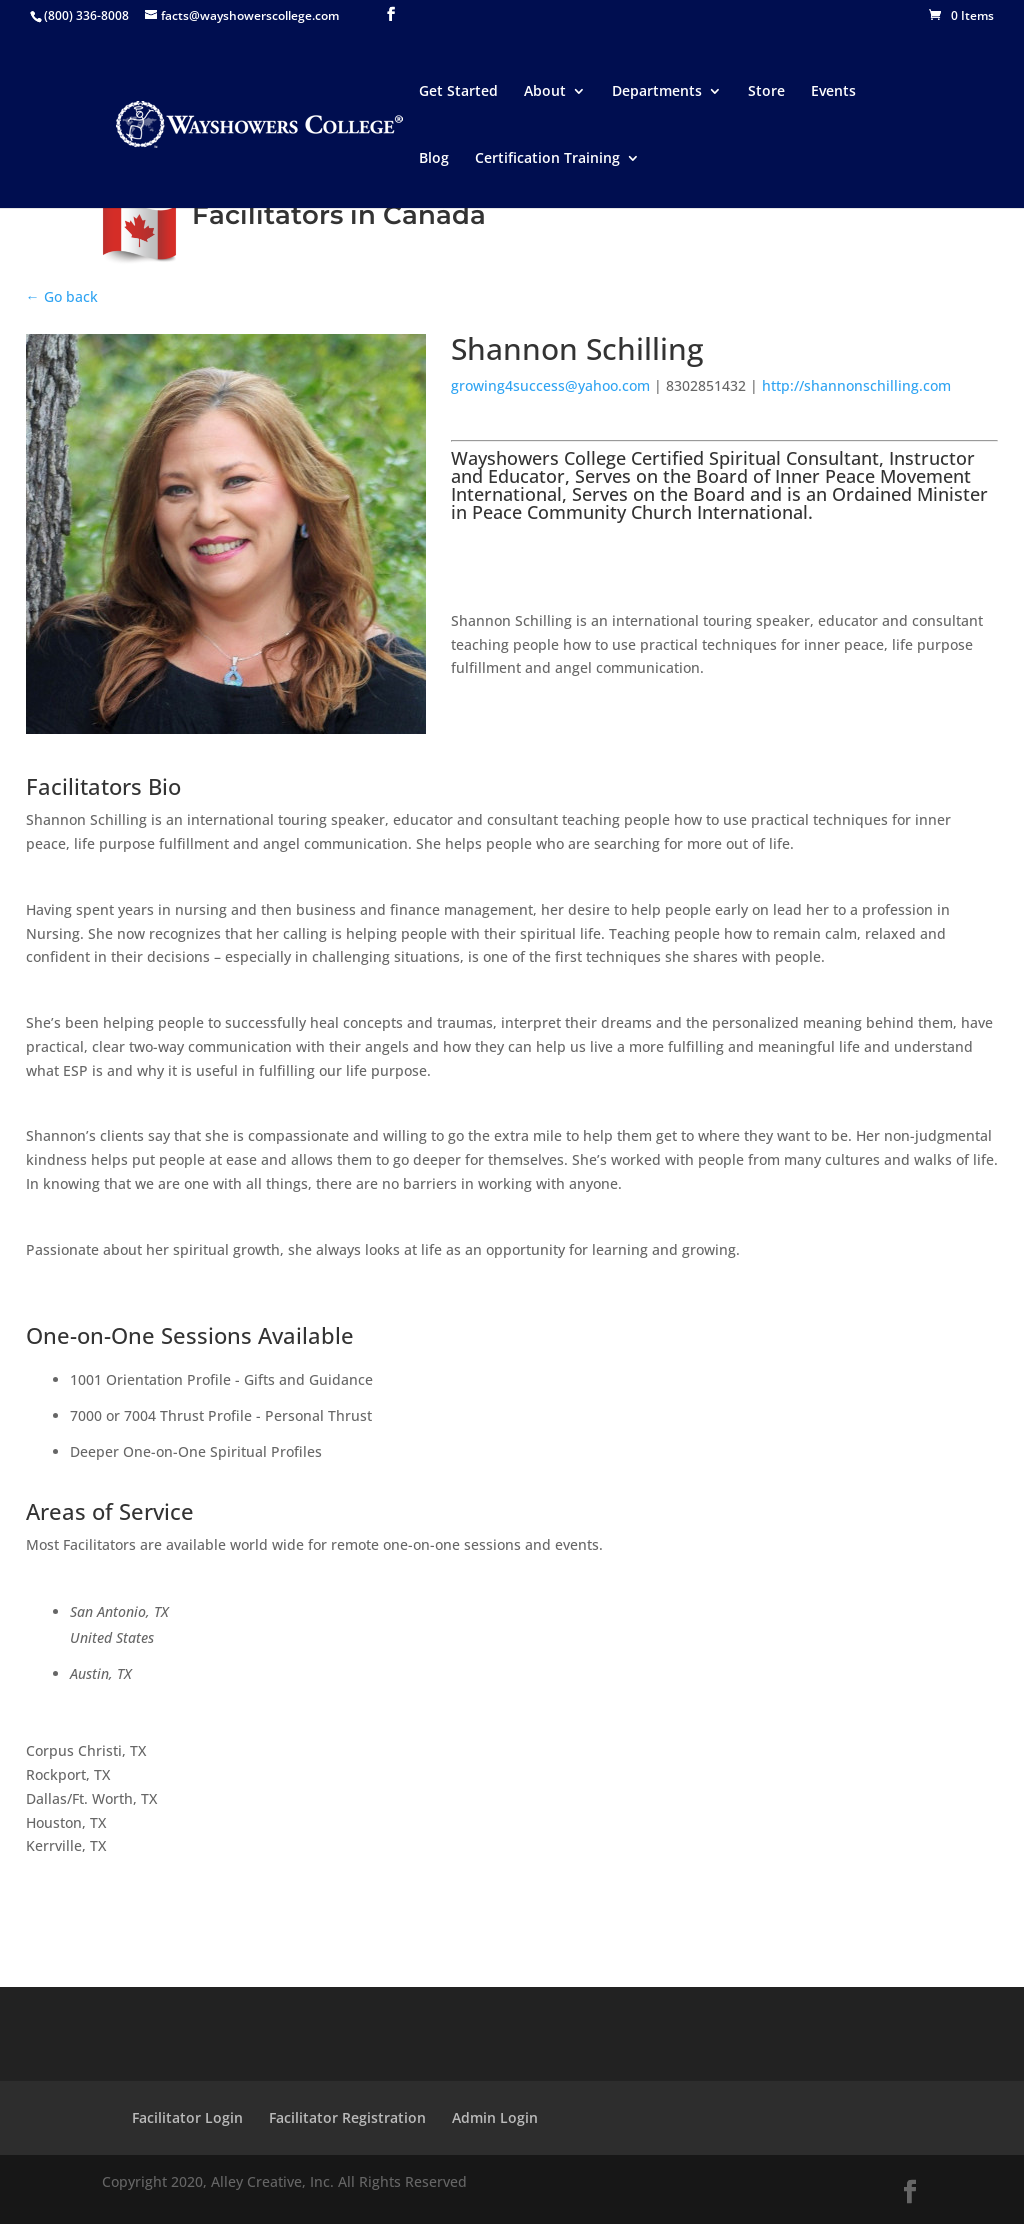  Describe the element at coordinates (766, 92) in the screenshot. I see `Store` at that location.